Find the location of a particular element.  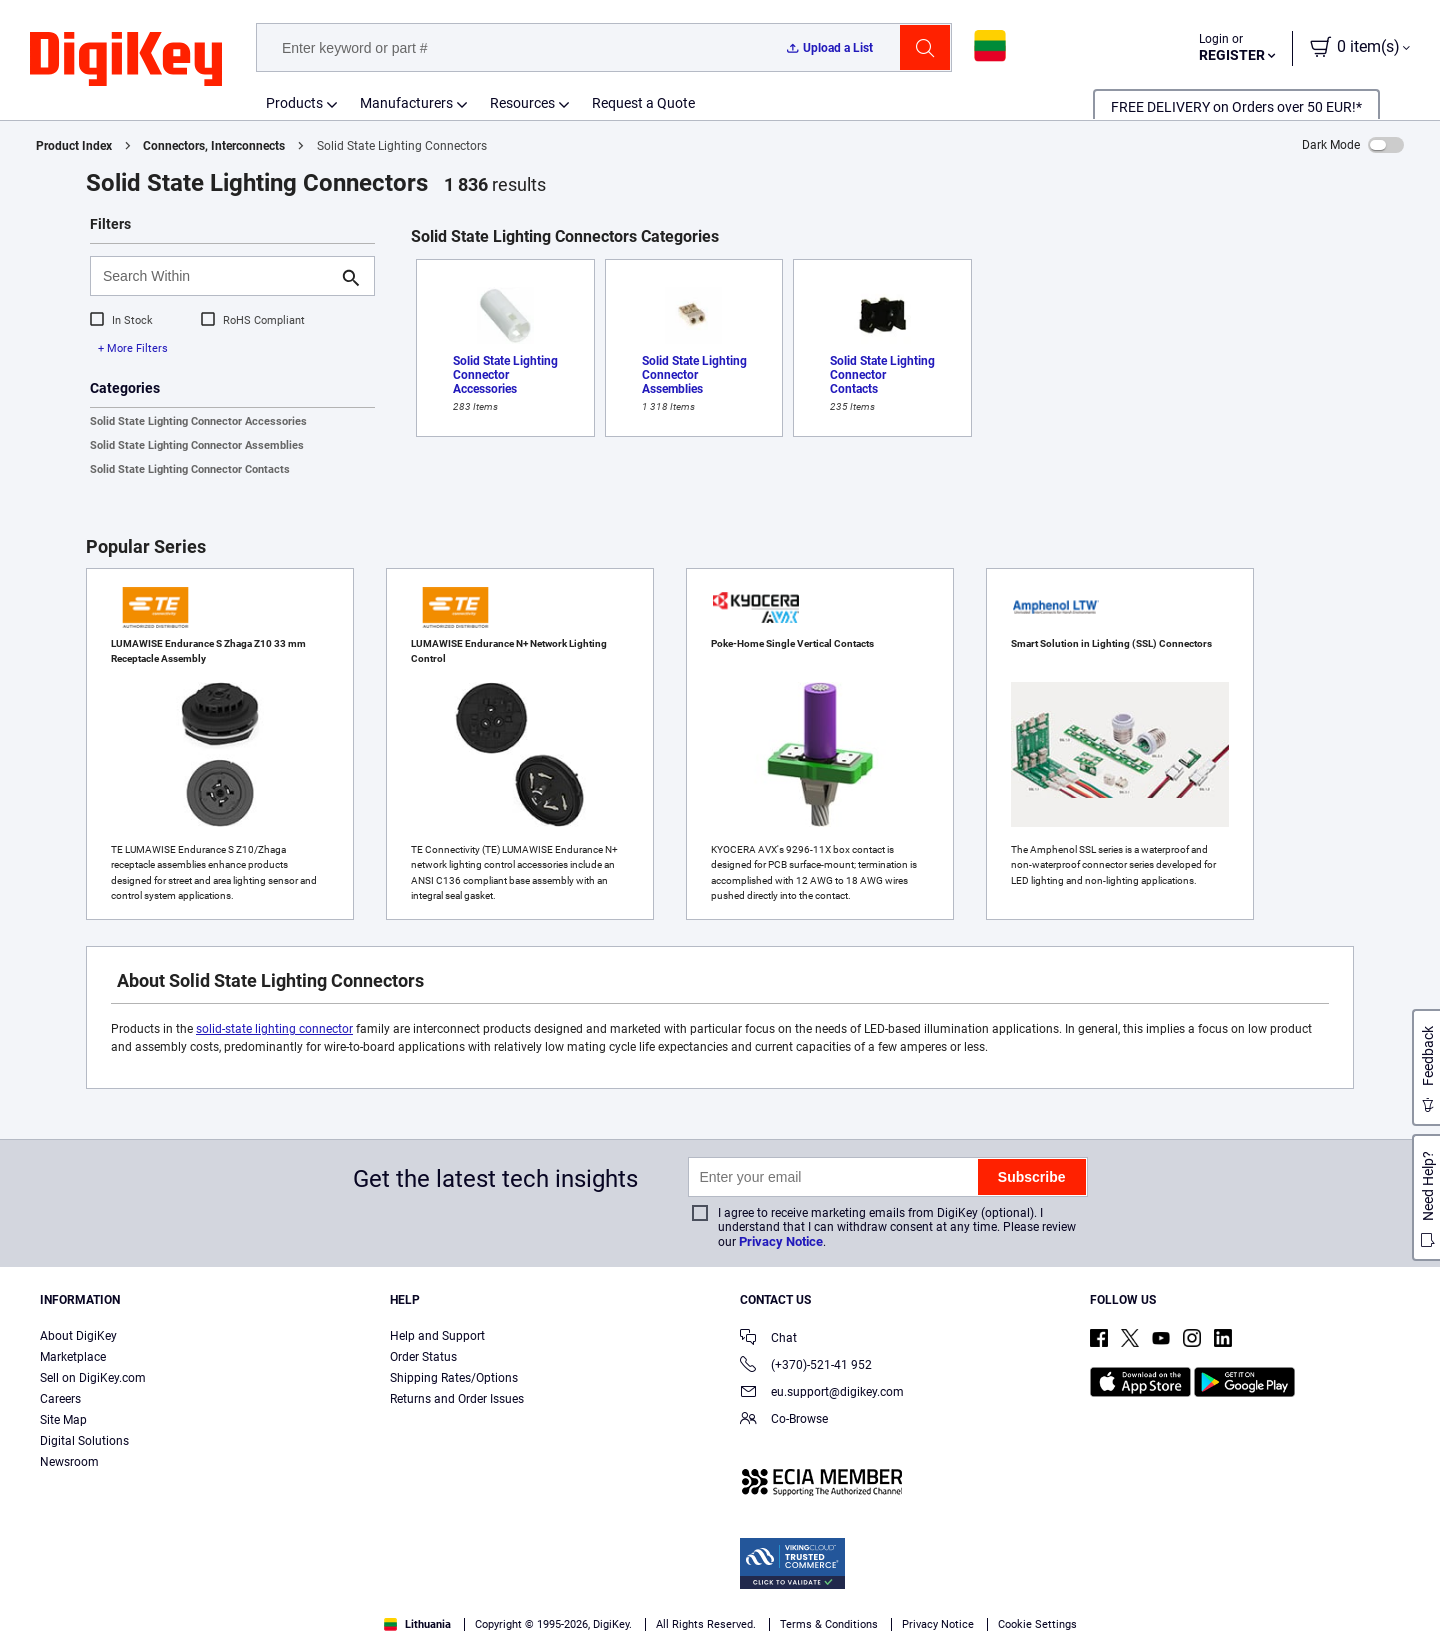

[Search Within] is located at coordinates (216, 276).